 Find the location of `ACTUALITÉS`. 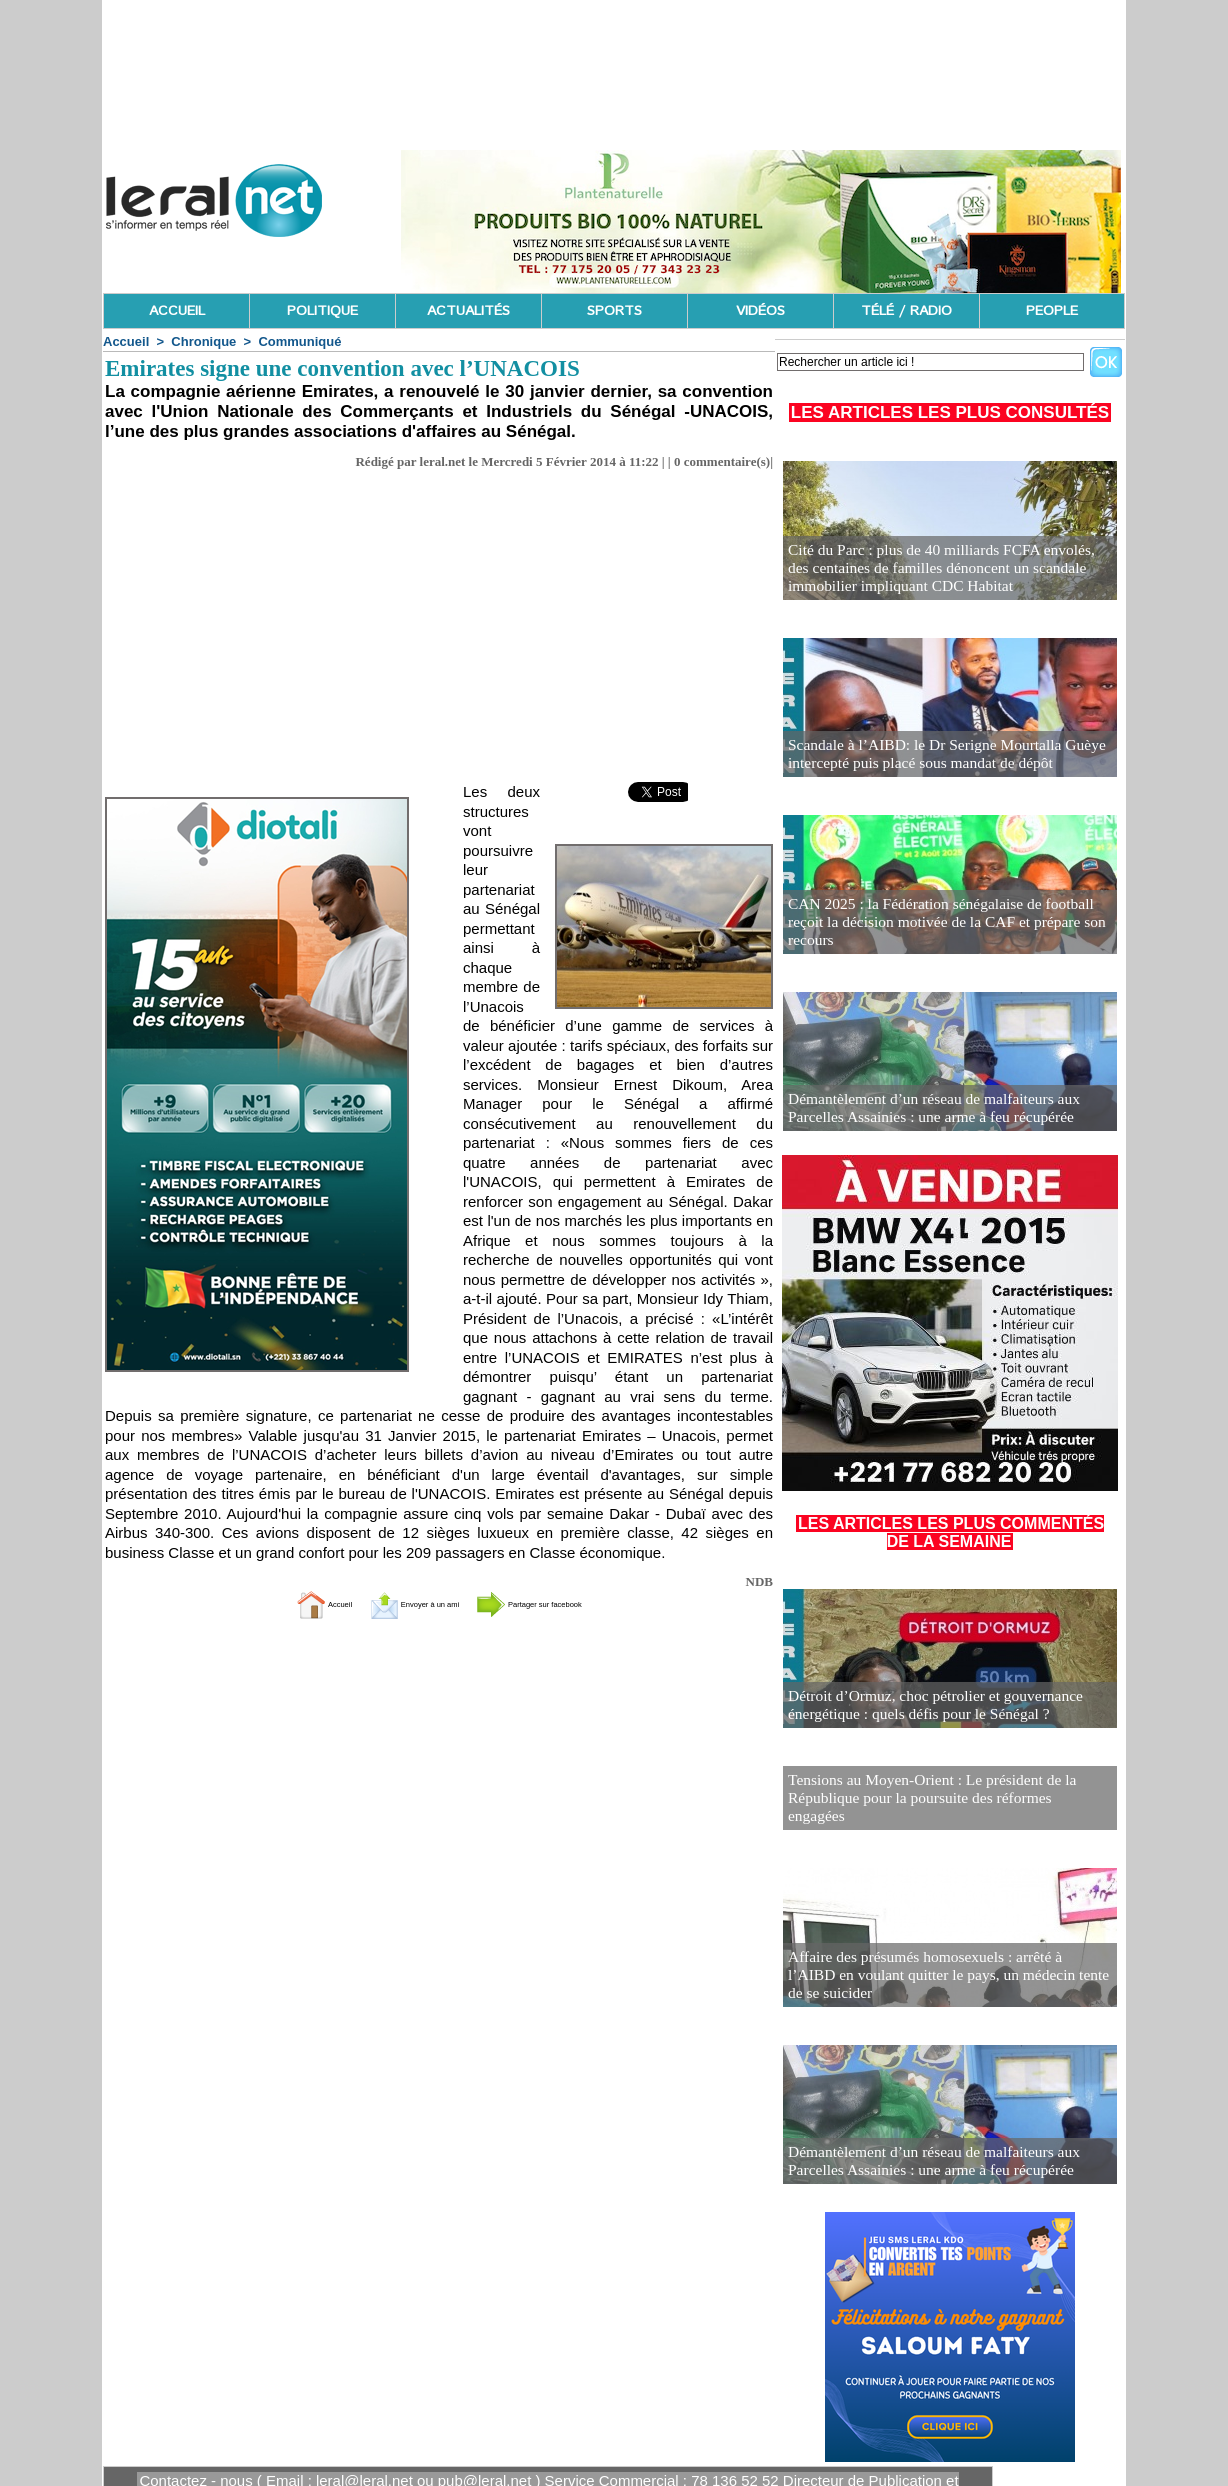

ACTUALITÉS is located at coordinates (468, 311).